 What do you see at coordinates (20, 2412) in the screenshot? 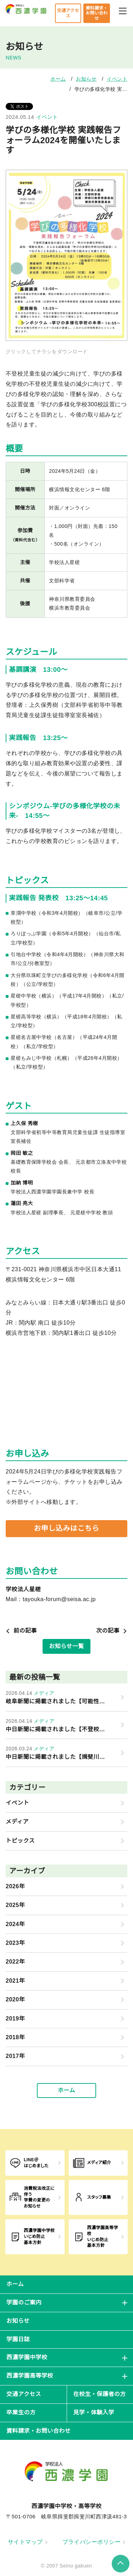
I see `卒業生の方` at bounding box center [20, 2412].